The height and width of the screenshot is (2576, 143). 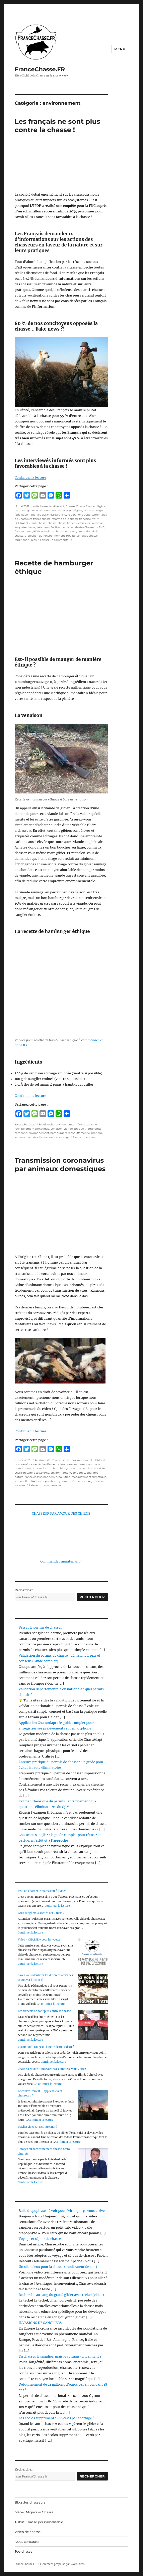 What do you see at coordinates (37, 2127) in the screenshot?
I see `Playlist video Chasse au canard` at bounding box center [37, 2127].